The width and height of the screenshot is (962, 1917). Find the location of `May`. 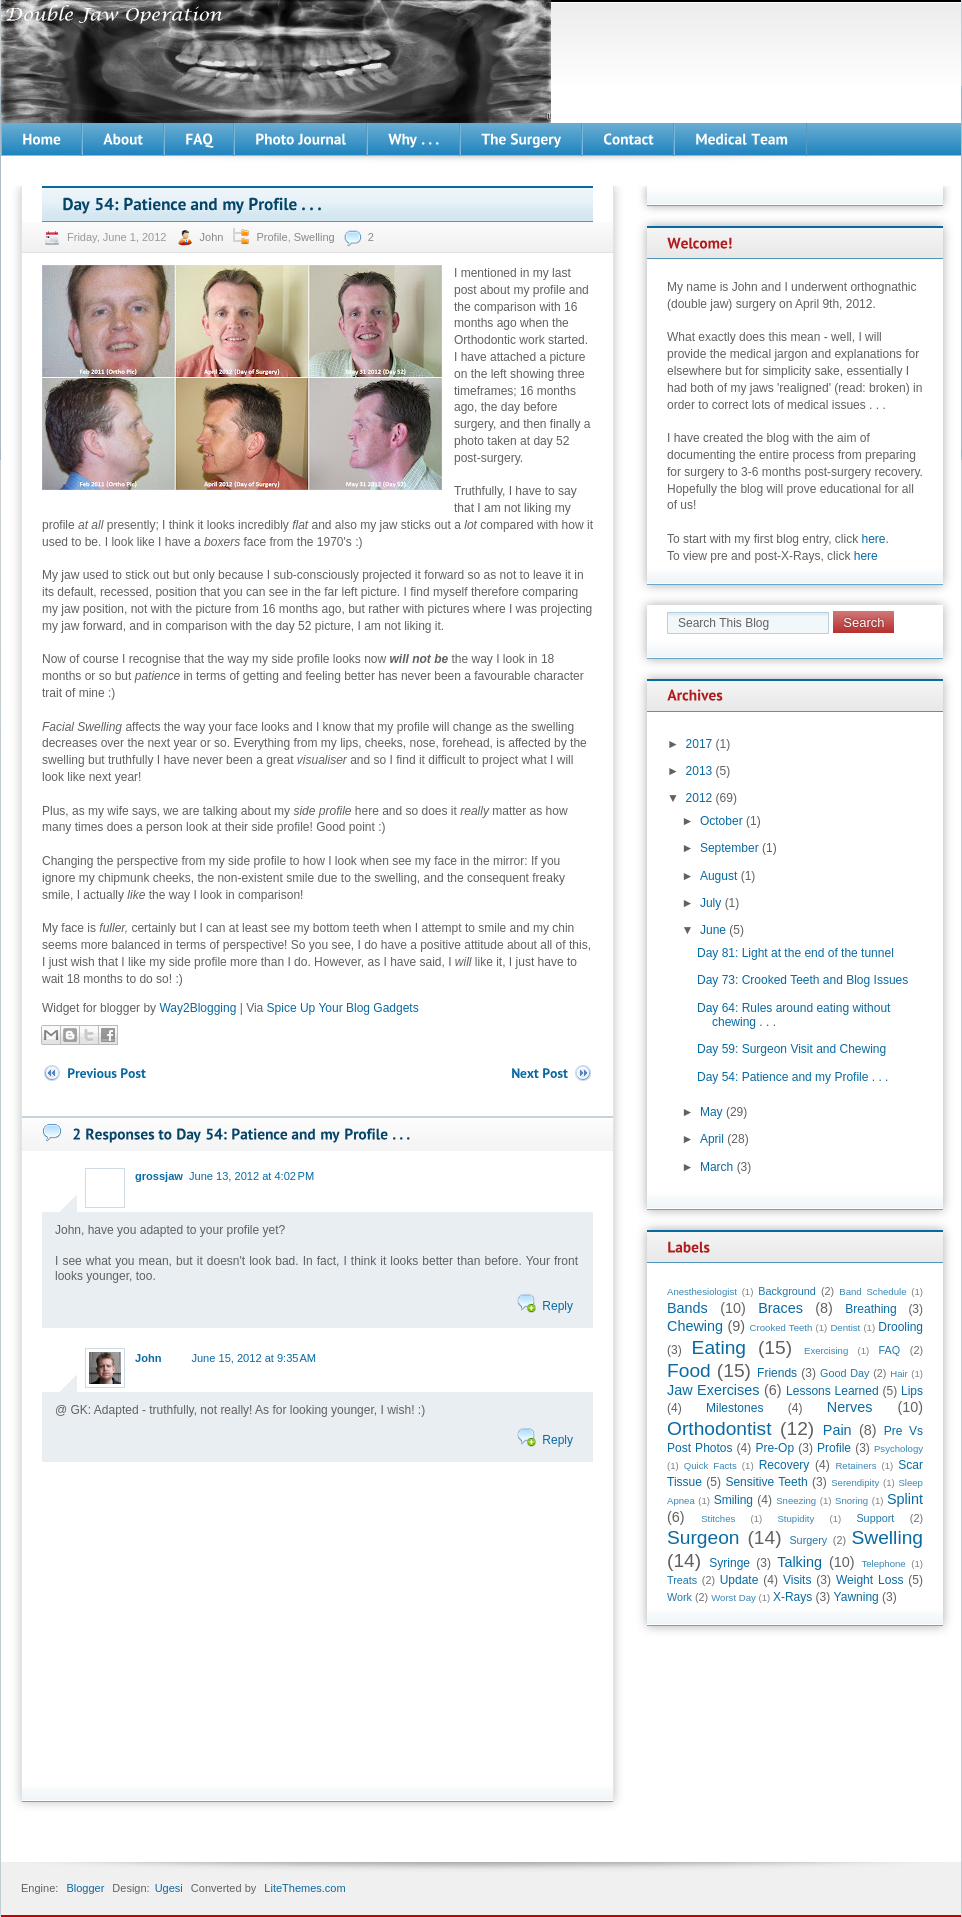

May is located at coordinates (711, 1112).